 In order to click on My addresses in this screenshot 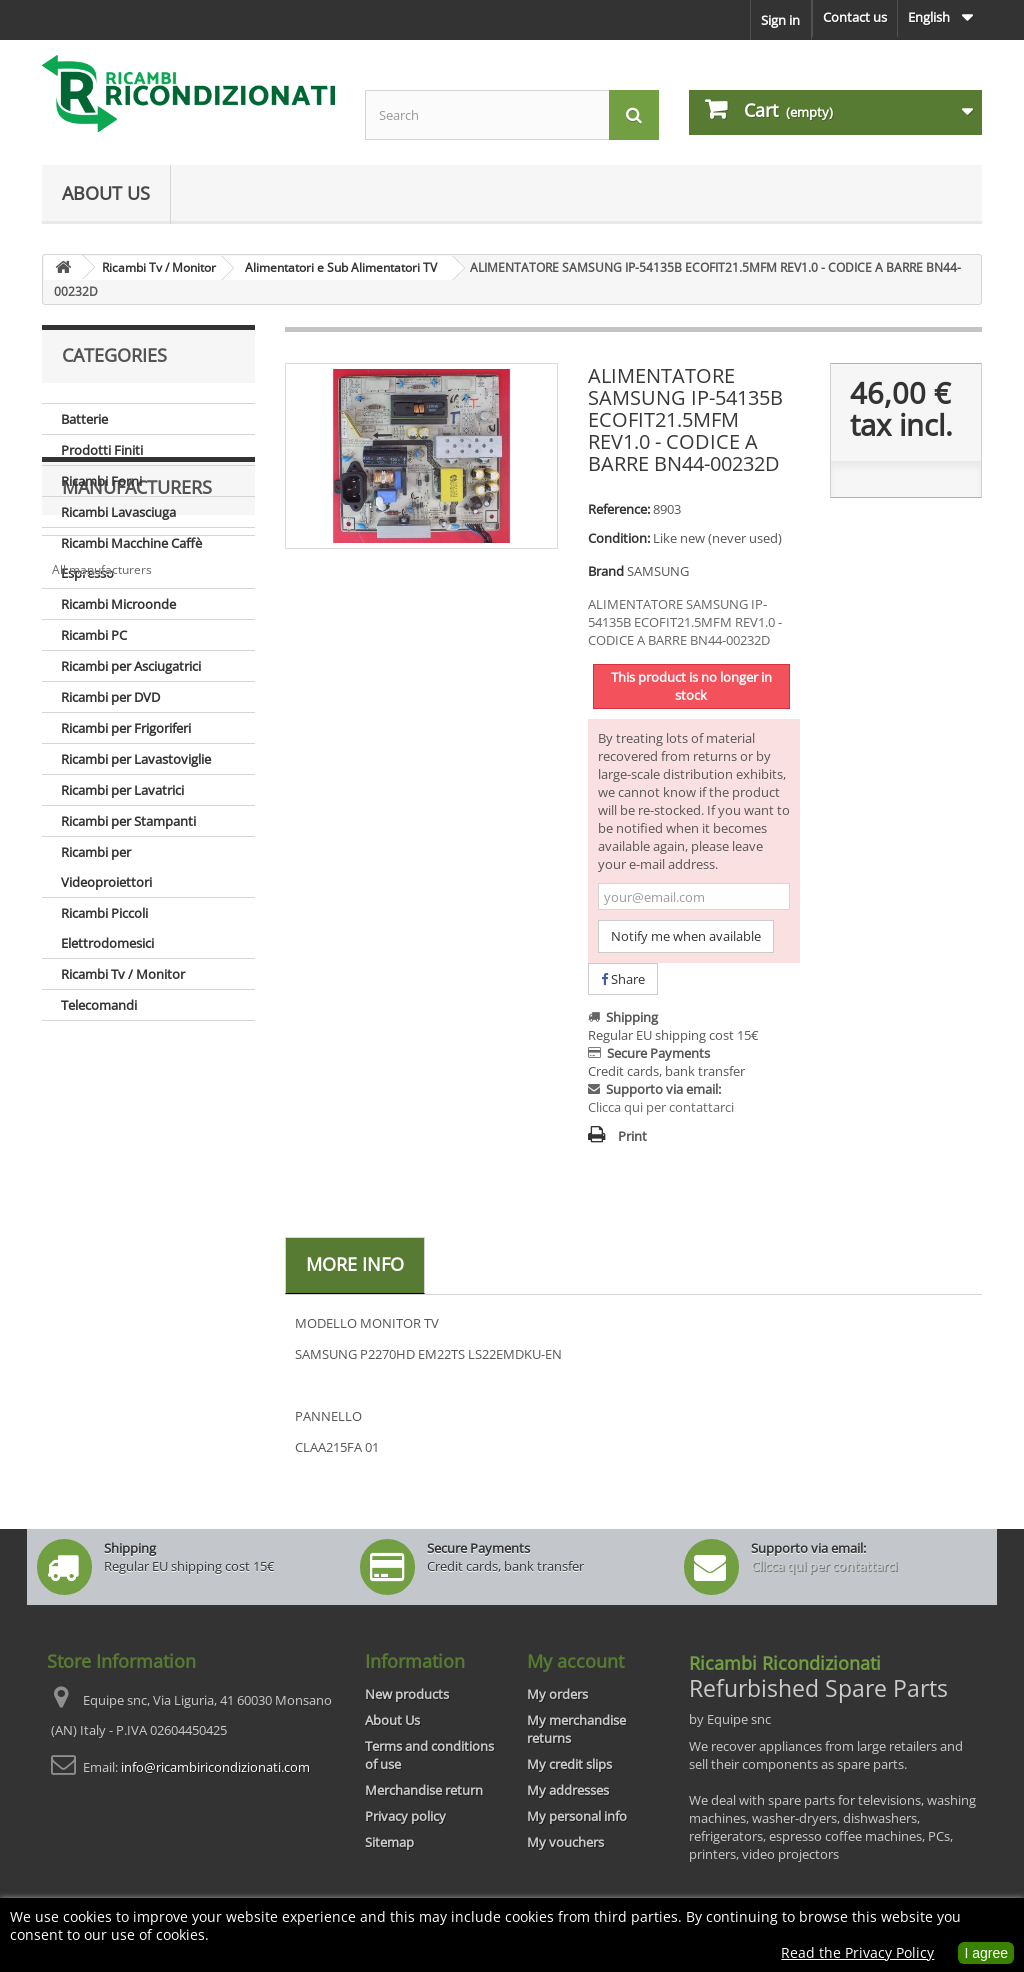, I will do `click(568, 1790)`.